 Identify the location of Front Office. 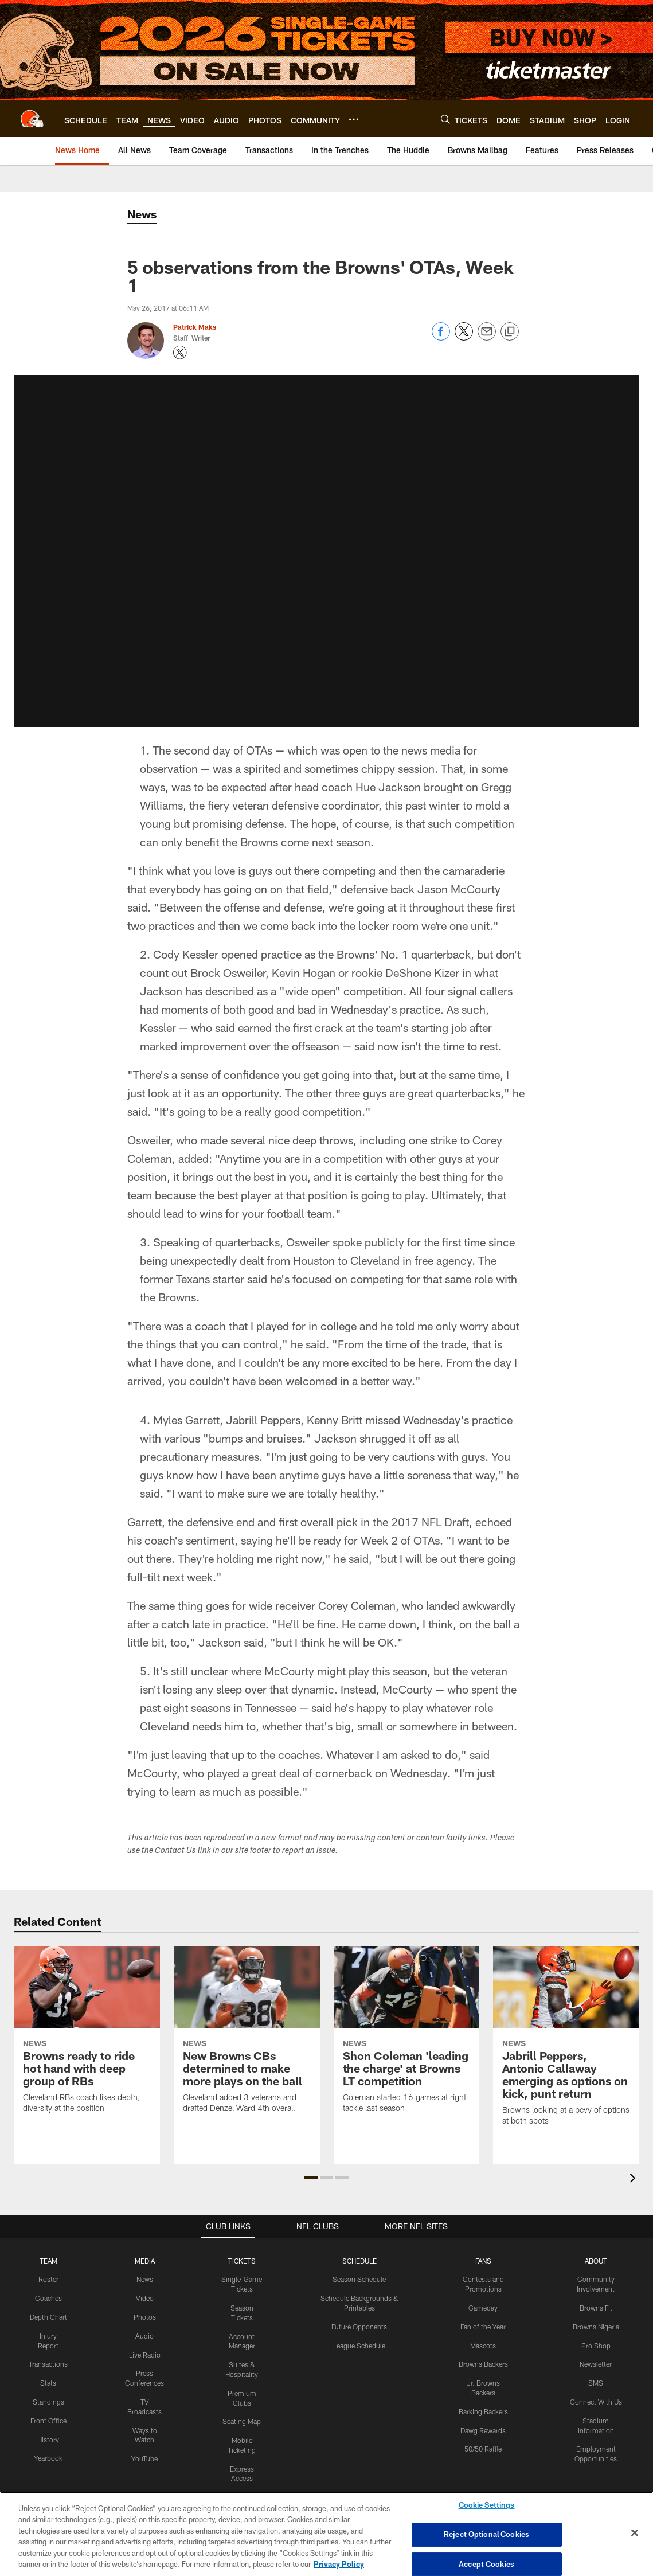
(48, 2421).